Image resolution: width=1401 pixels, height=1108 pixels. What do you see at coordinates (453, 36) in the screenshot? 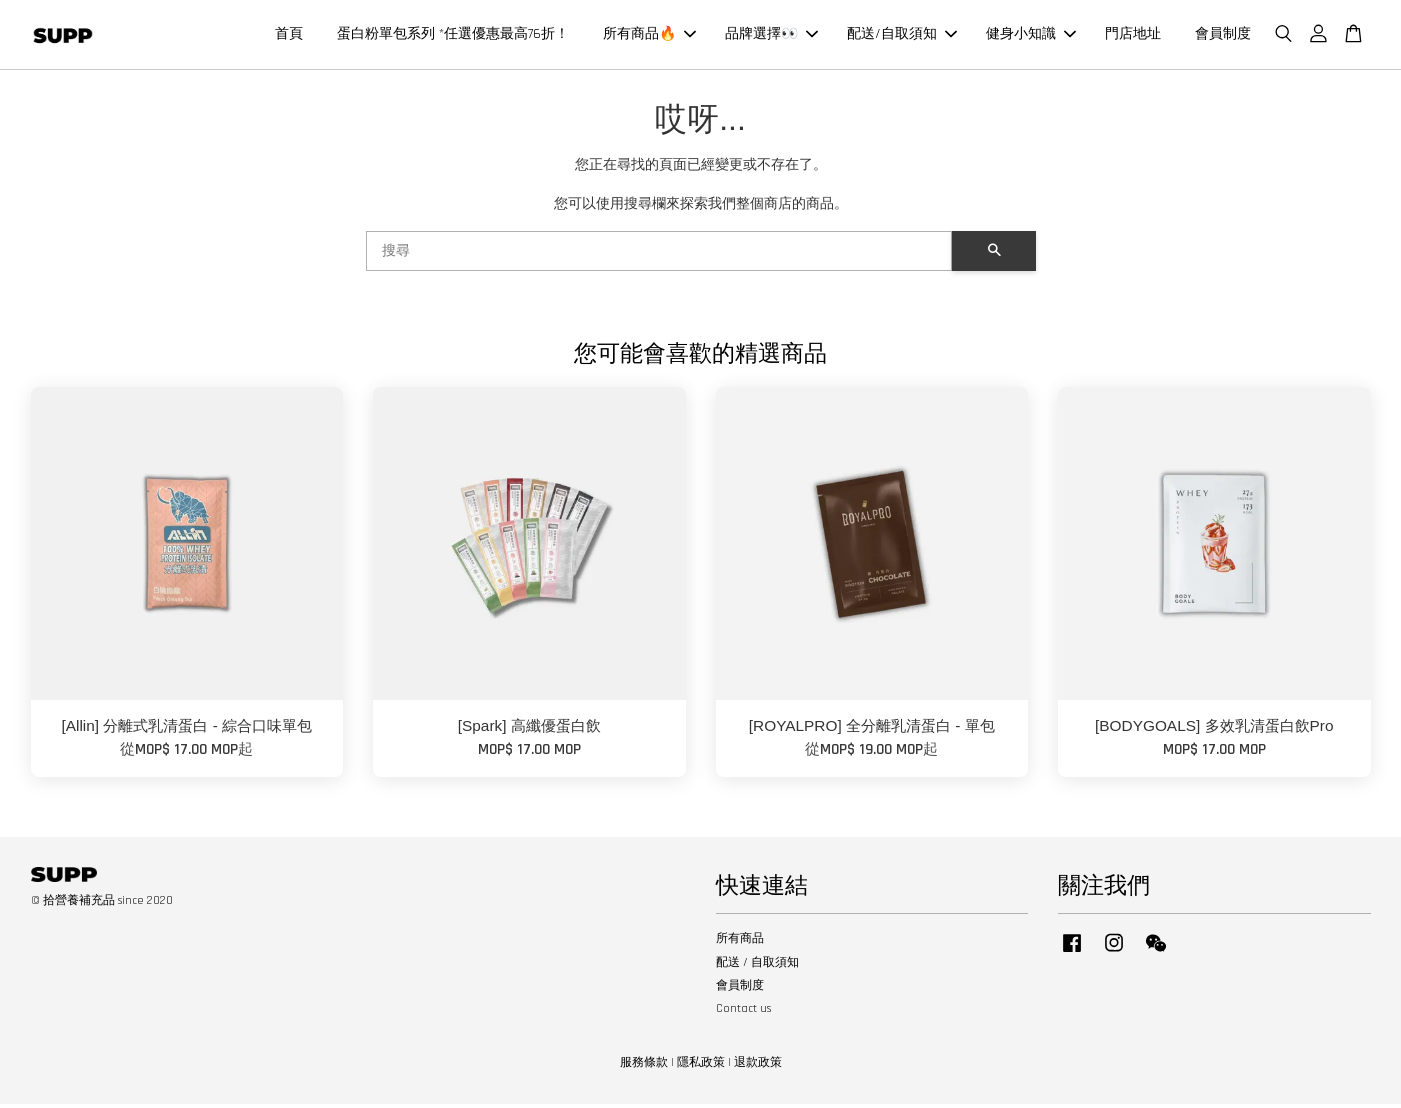
I see `蛋白粉單包系列 *任選優惠最高76折！` at bounding box center [453, 36].